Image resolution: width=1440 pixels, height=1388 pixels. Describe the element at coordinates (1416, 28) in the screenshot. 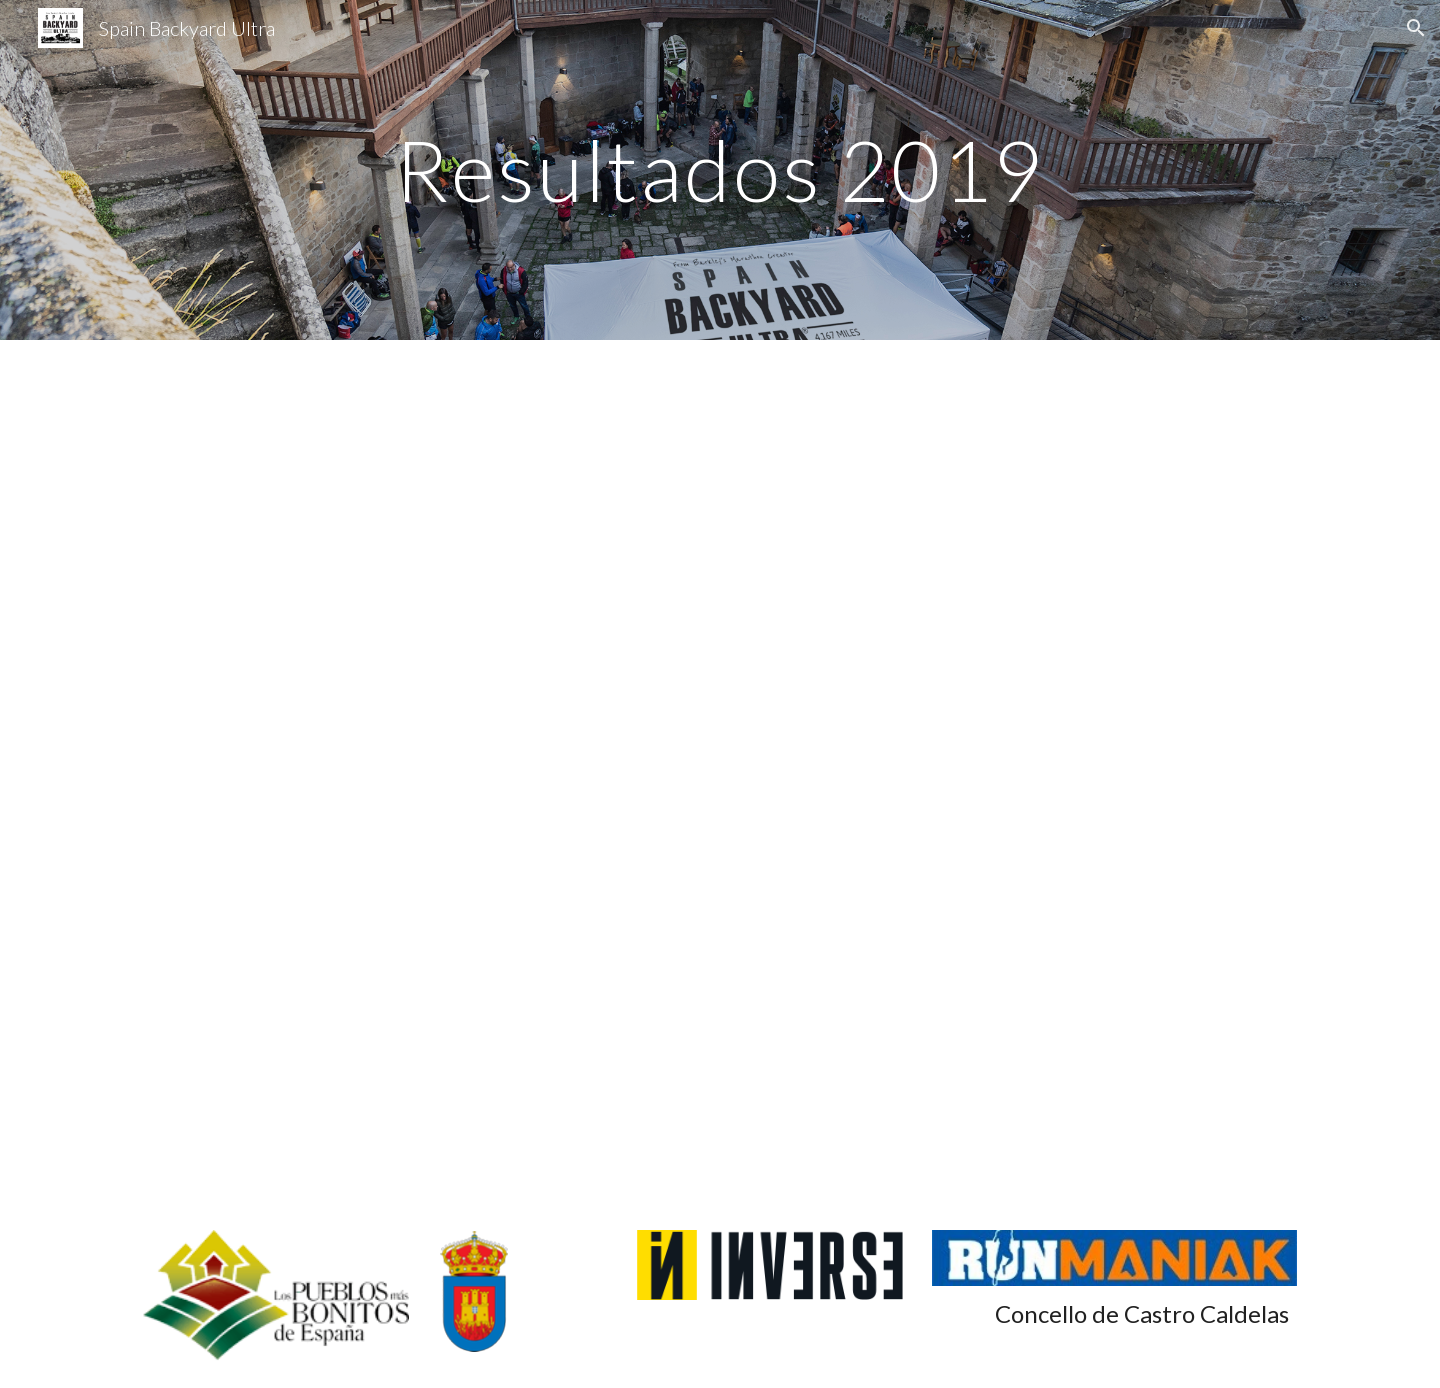

I see `[button]` at that location.